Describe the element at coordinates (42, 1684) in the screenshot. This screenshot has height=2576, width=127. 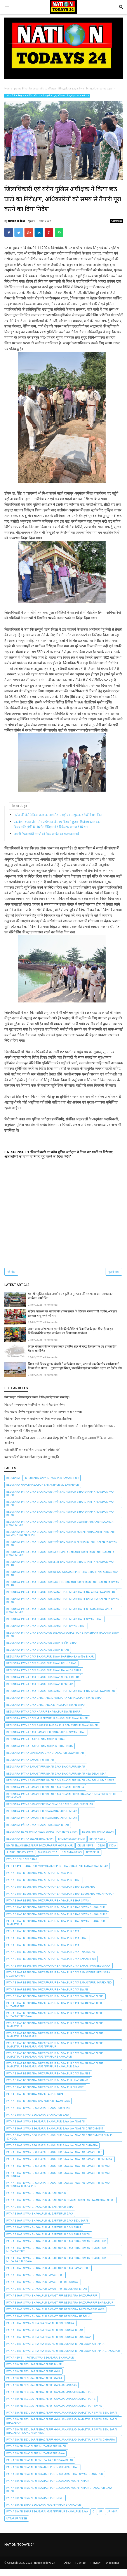
I see `BEGUSARAI PATNA GAYA BHAGALPUR Siwan Supaul BIHAR` at that location.